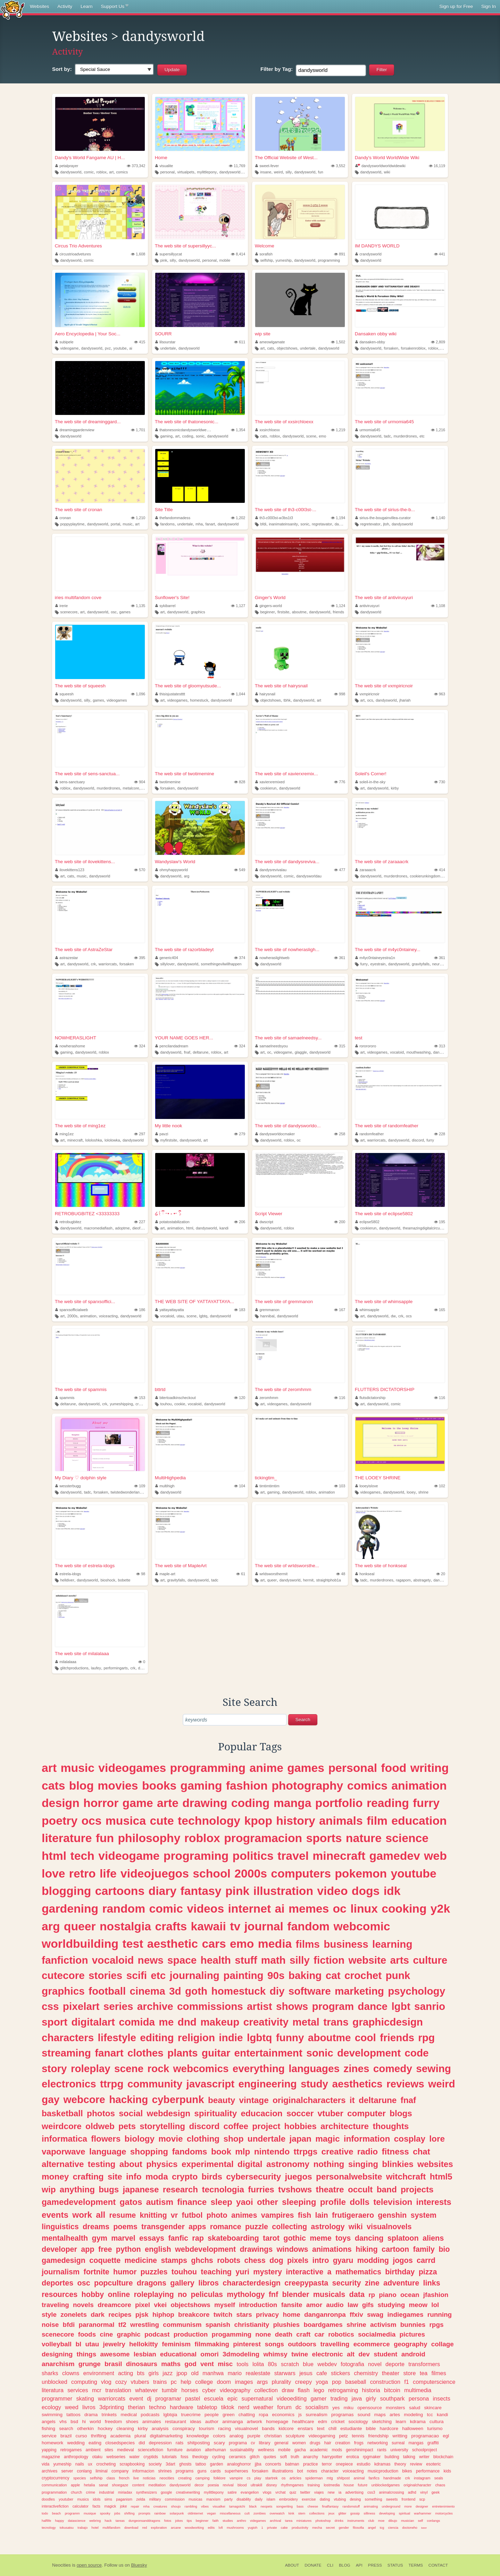  I want to click on 1,044, so click(238, 694).